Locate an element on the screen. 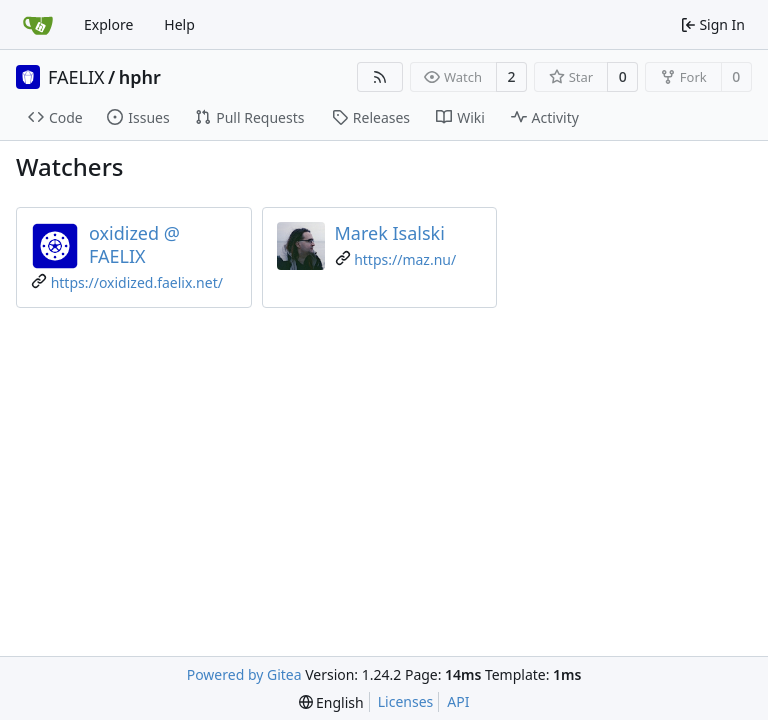 Image resolution: width=768 pixels, height=720 pixels. Explore is located at coordinates (108, 24).